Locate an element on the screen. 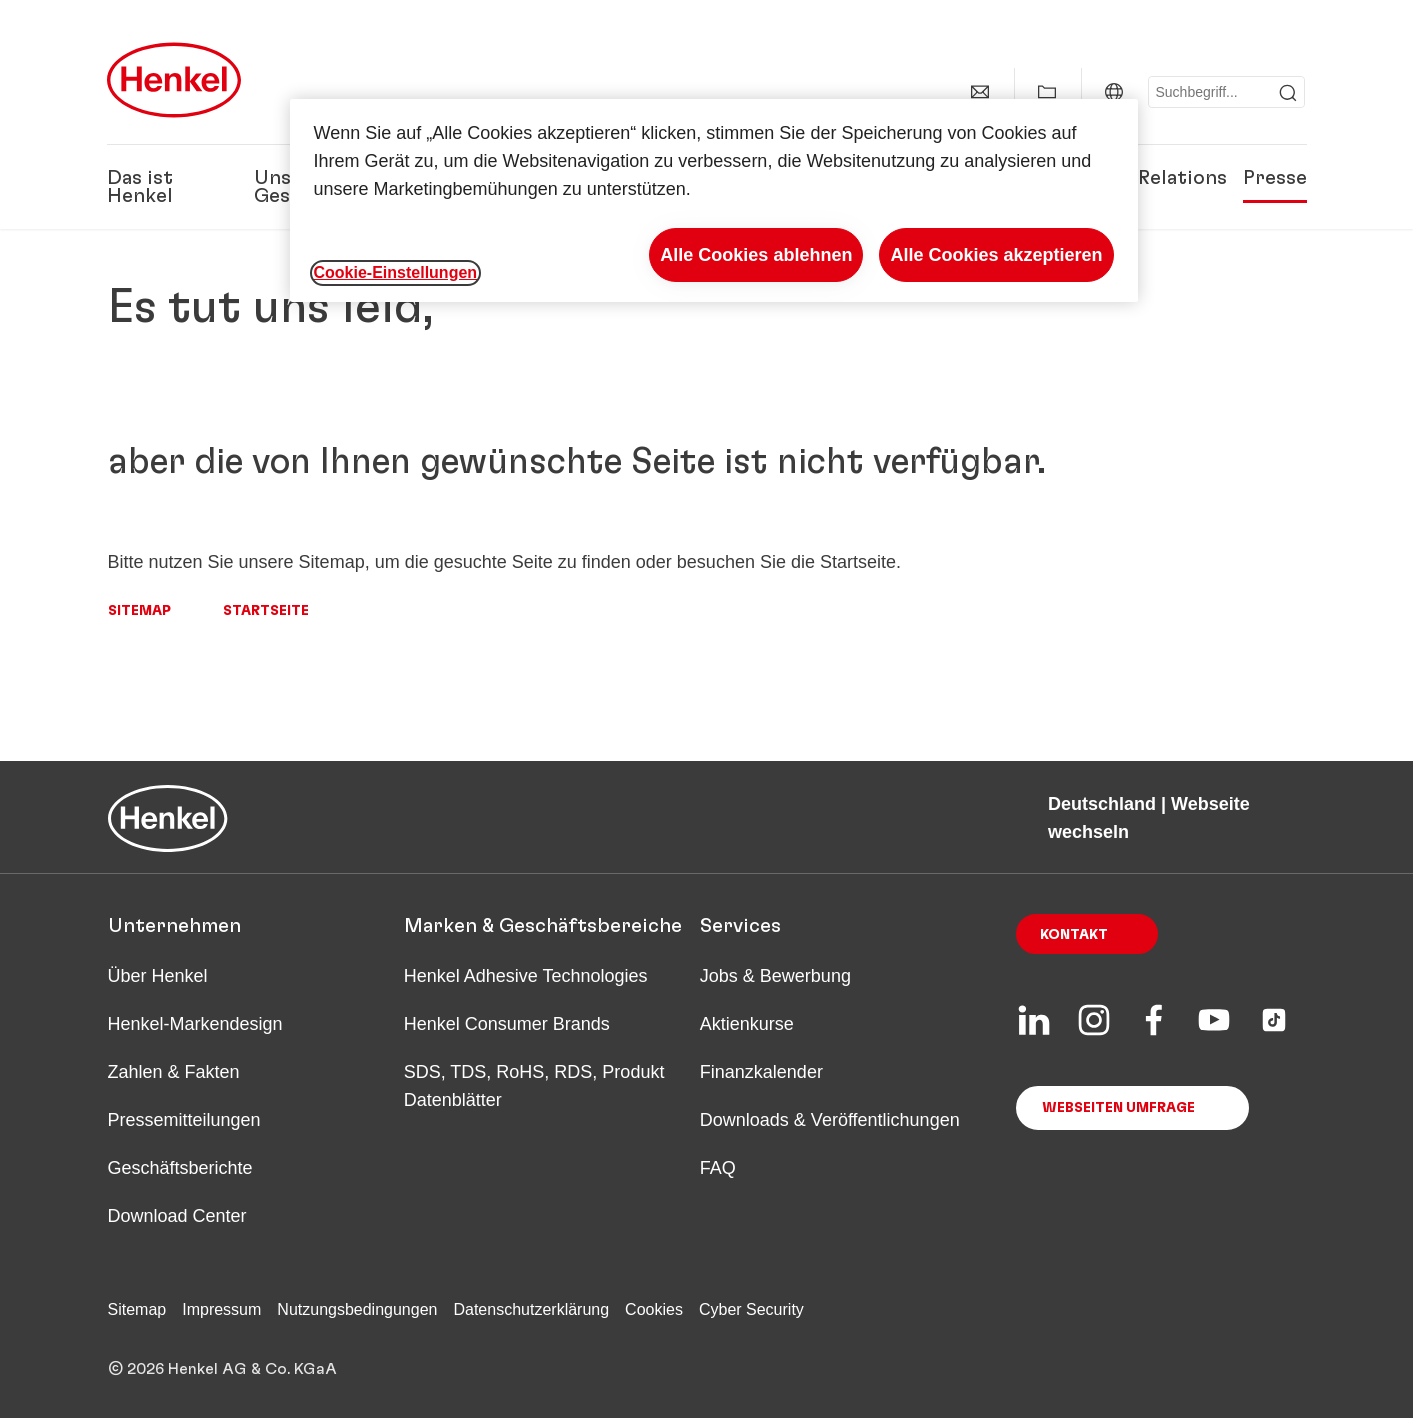 The width and height of the screenshot is (1413, 1418). © 2026 Henkel AG & Co. KGaA is located at coordinates (222, 1369).